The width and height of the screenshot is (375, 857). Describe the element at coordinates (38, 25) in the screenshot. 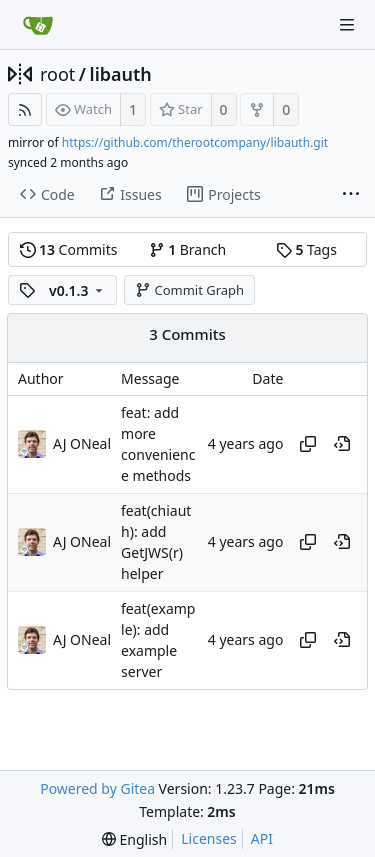

I see `[Home]` at that location.